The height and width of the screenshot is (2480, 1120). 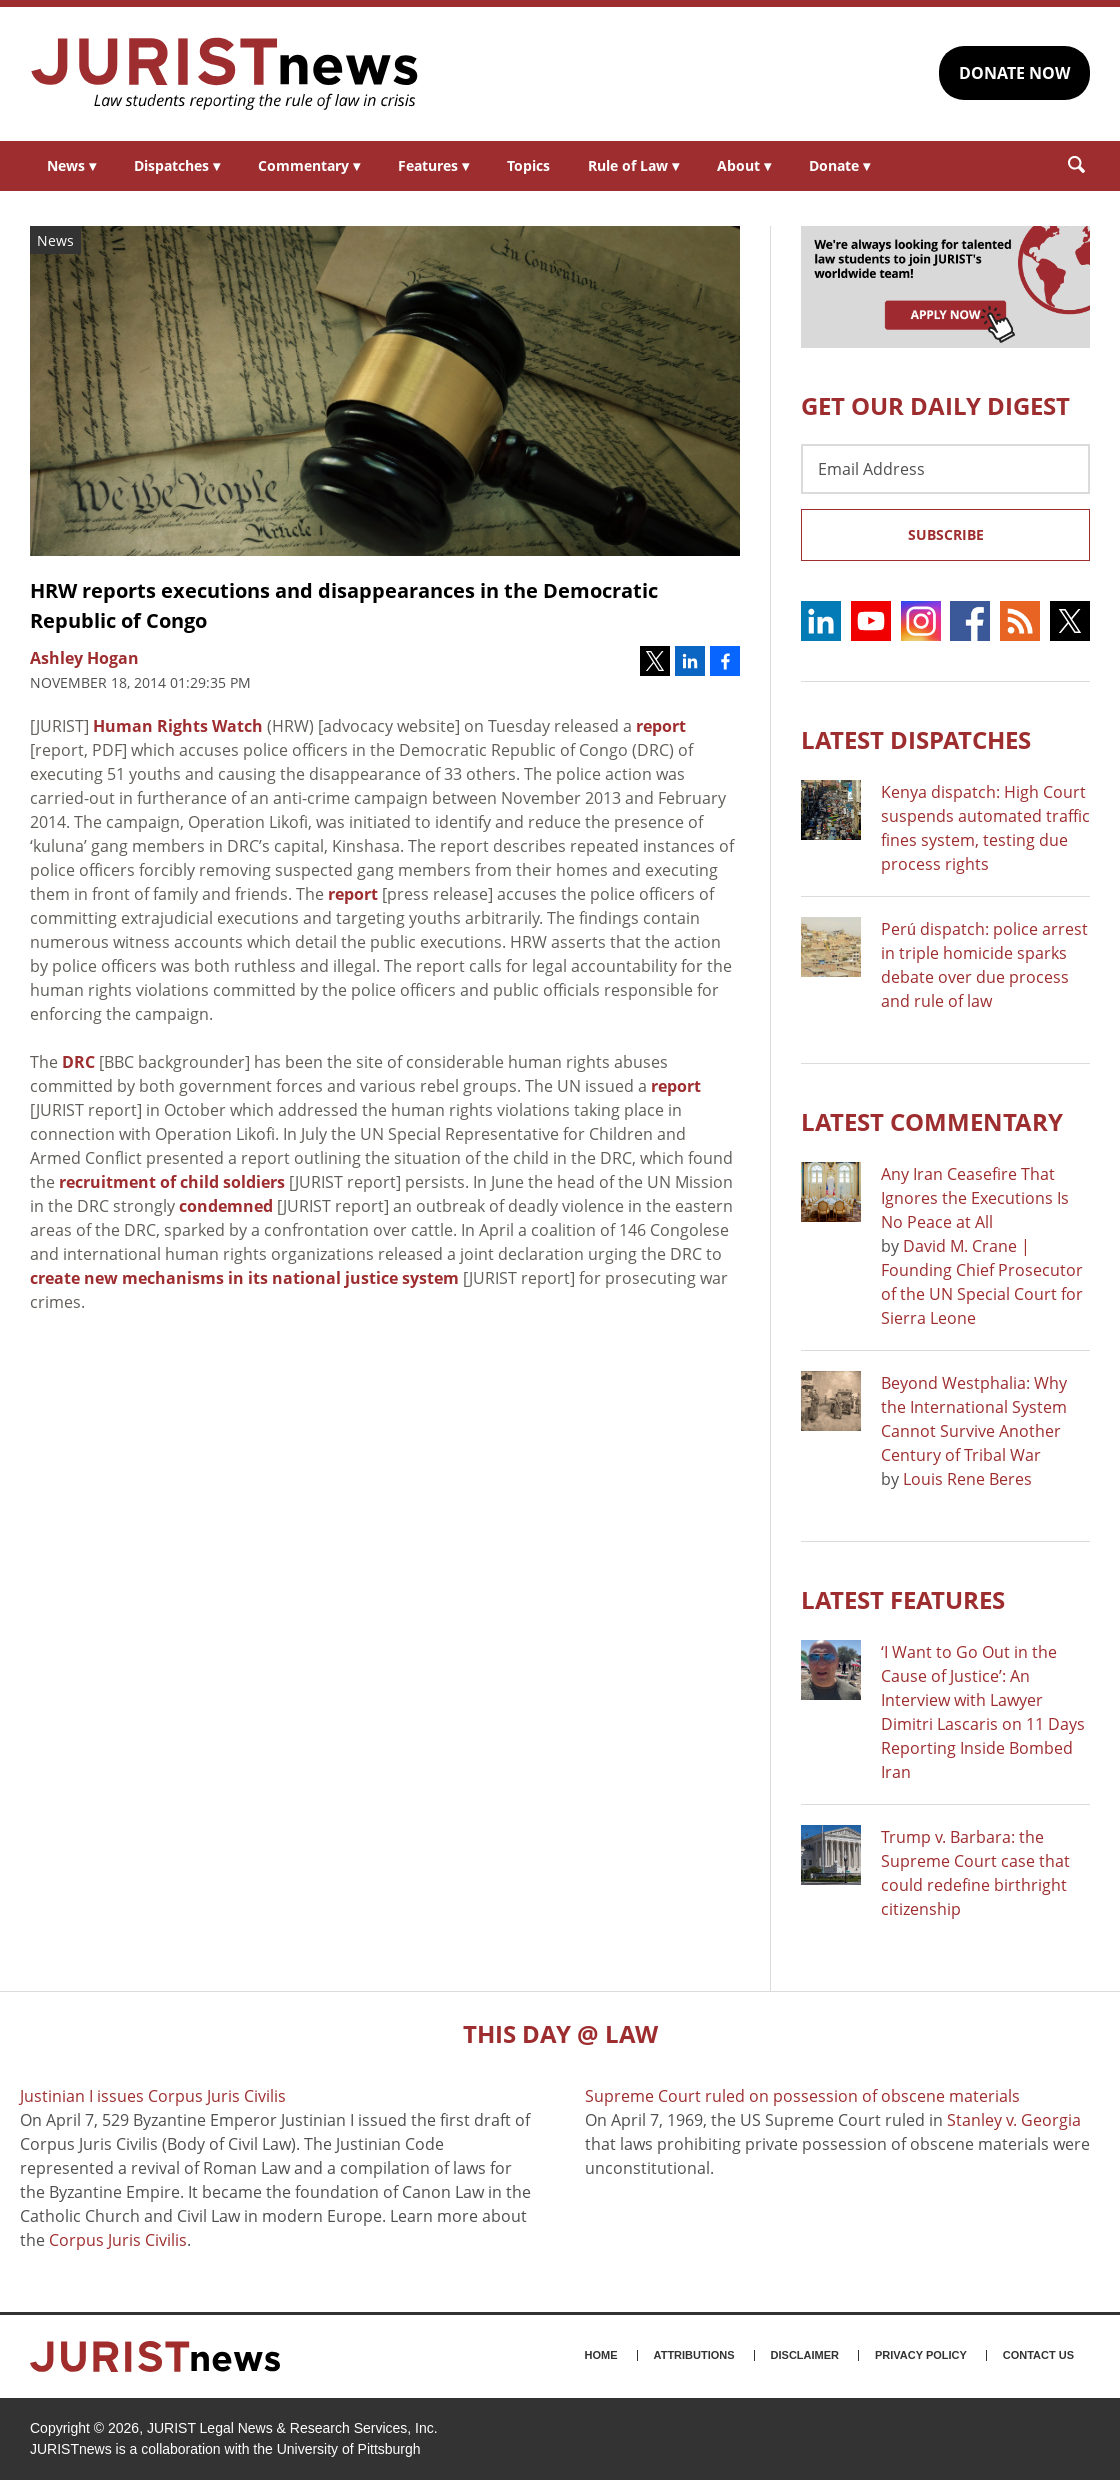 What do you see at coordinates (903, 1599) in the screenshot?
I see `Latest FEATURES` at bounding box center [903, 1599].